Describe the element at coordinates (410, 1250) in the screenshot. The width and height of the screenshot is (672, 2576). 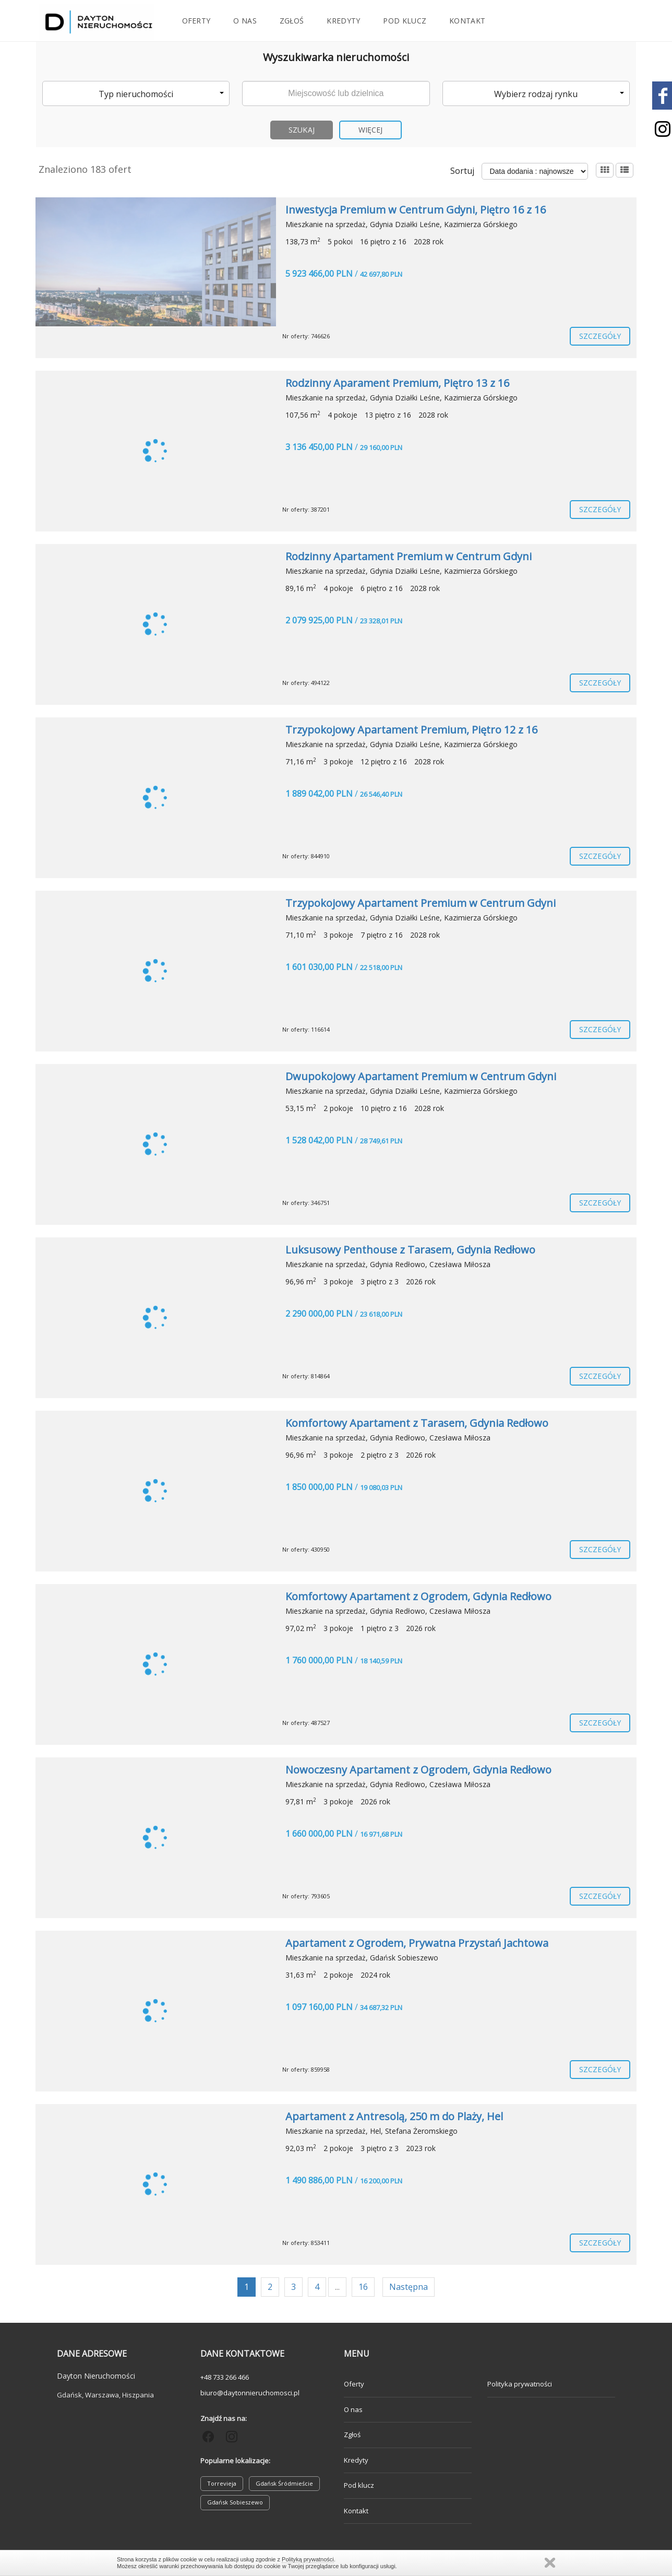
I see `Luksusowy Penthouse z Tarasem, Gdynia Redłowo` at that location.